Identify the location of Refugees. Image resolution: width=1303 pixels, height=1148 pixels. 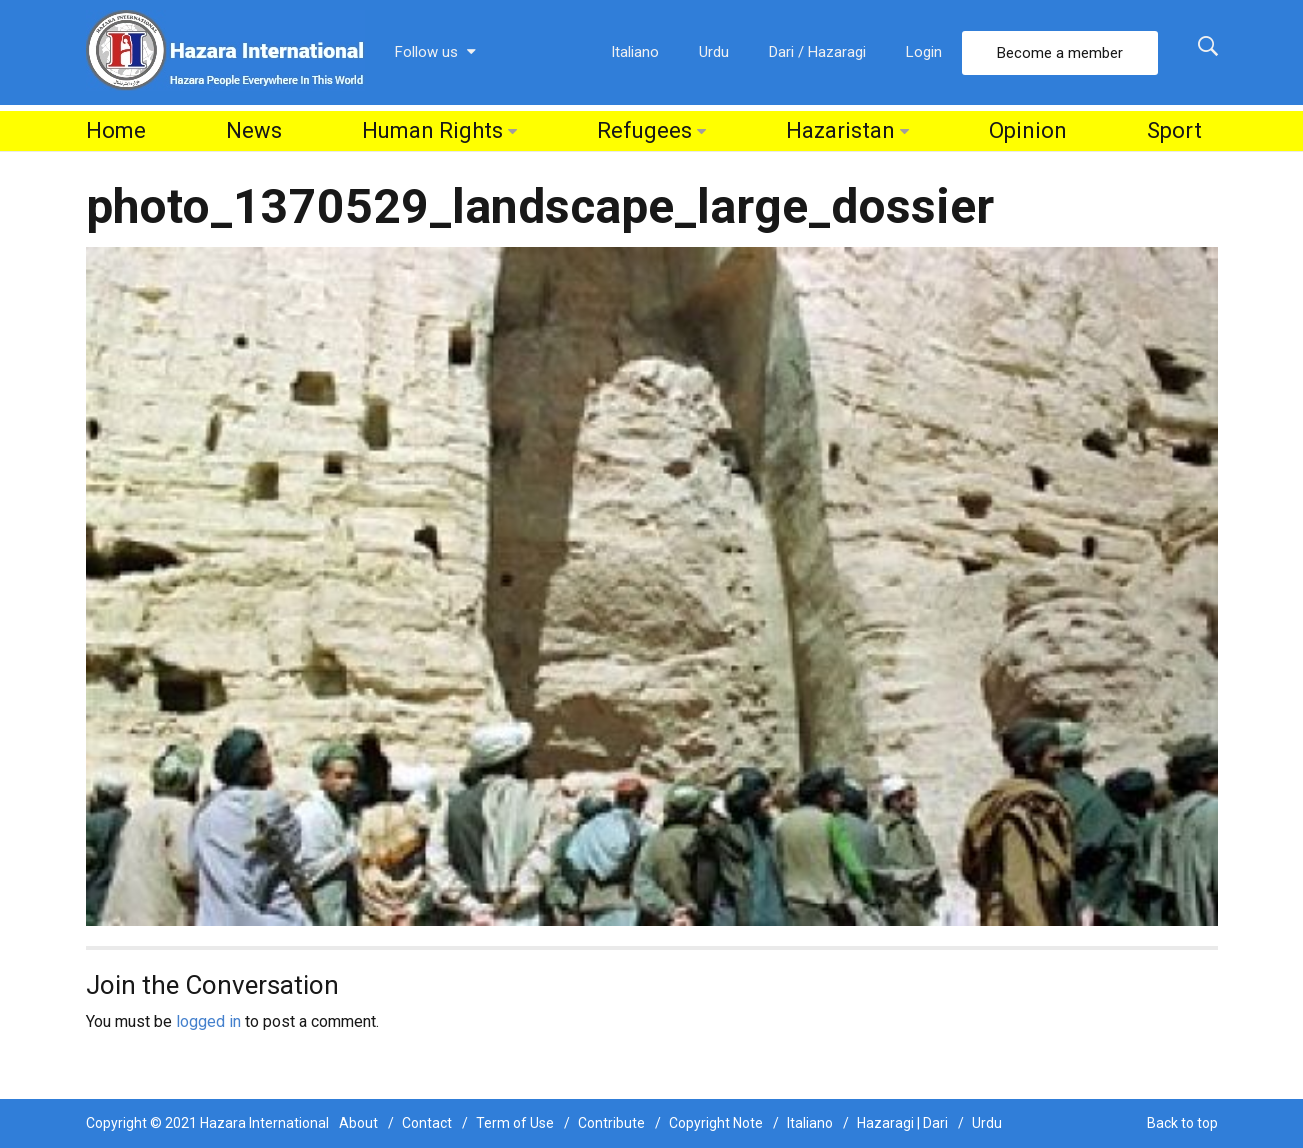
(644, 130).